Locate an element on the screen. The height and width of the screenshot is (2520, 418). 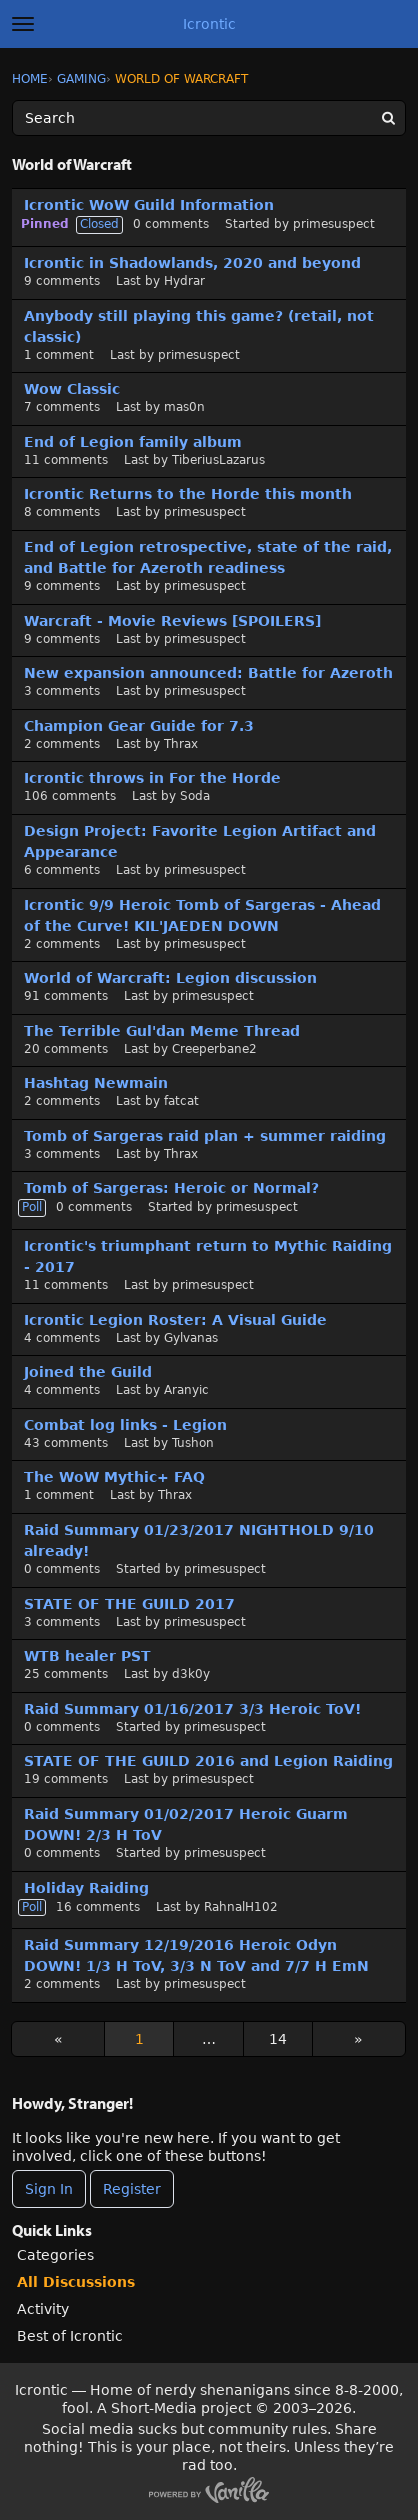
Register [Register Now] is located at coordinates (132, 2189).